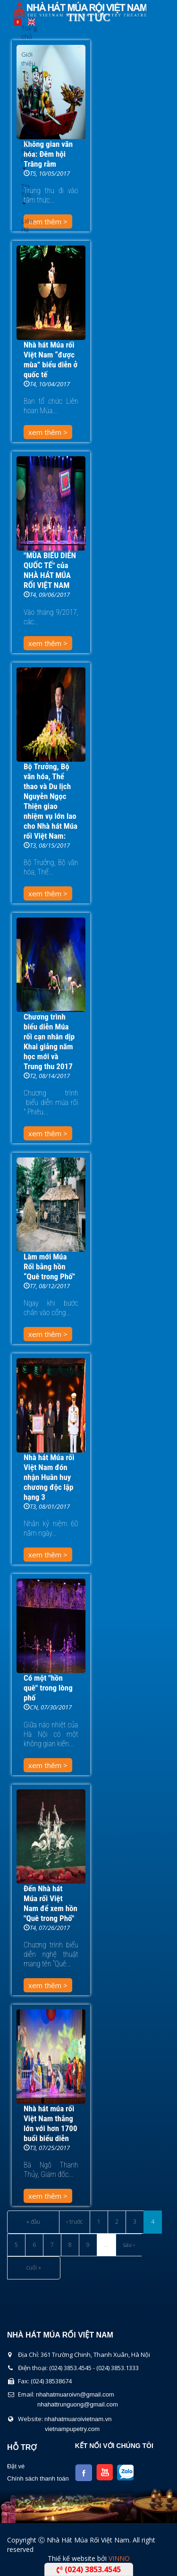  Describe the element at coordinates (24, 225) in the screenshot. I see `Liên Hệ` at that location.